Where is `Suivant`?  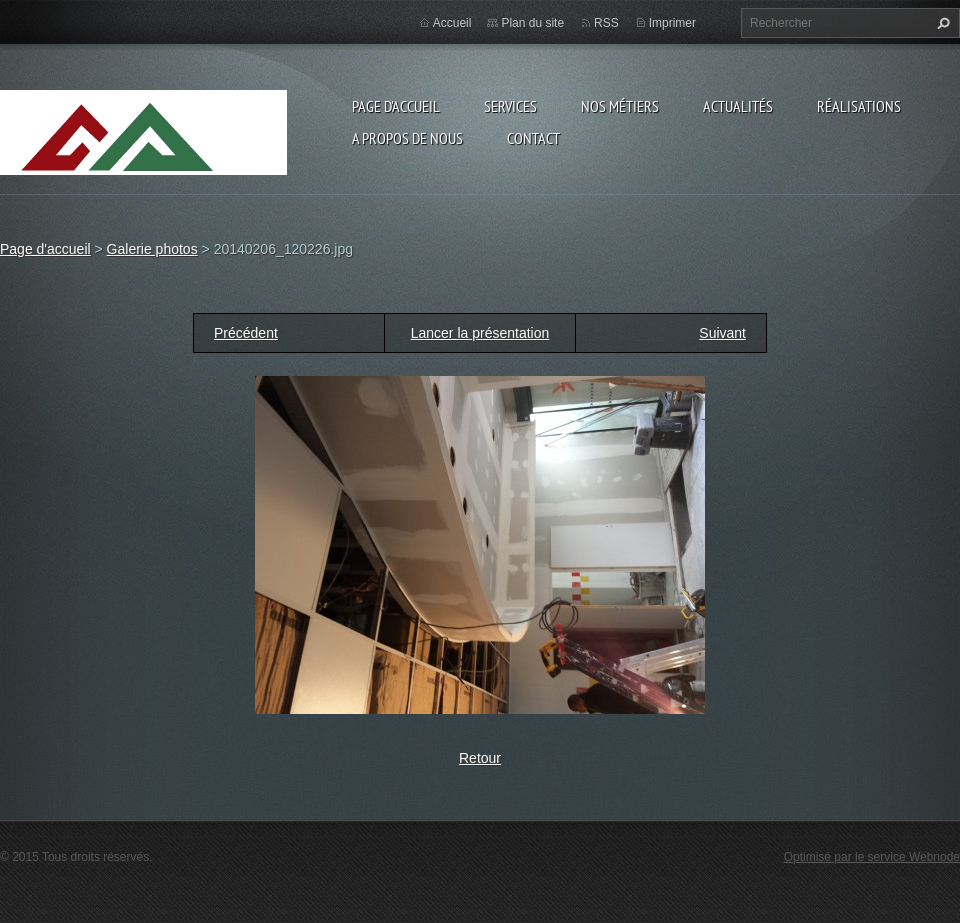
Suivant is located at coordinates (722, 333).